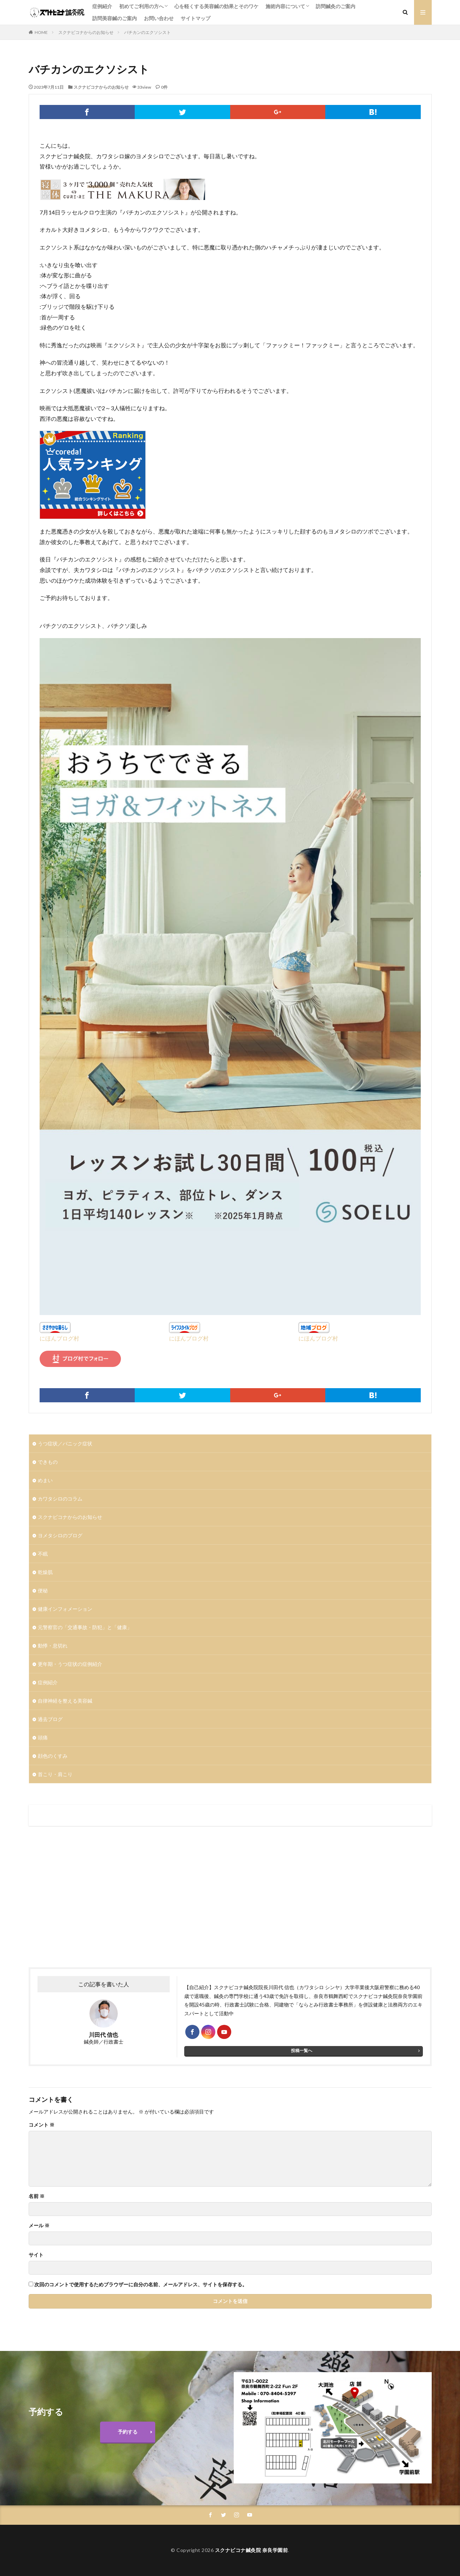 The image size is (460, 2576). Describe the element at coordinates (43, 1590) in the screenshot. I see `便秘` at that location.